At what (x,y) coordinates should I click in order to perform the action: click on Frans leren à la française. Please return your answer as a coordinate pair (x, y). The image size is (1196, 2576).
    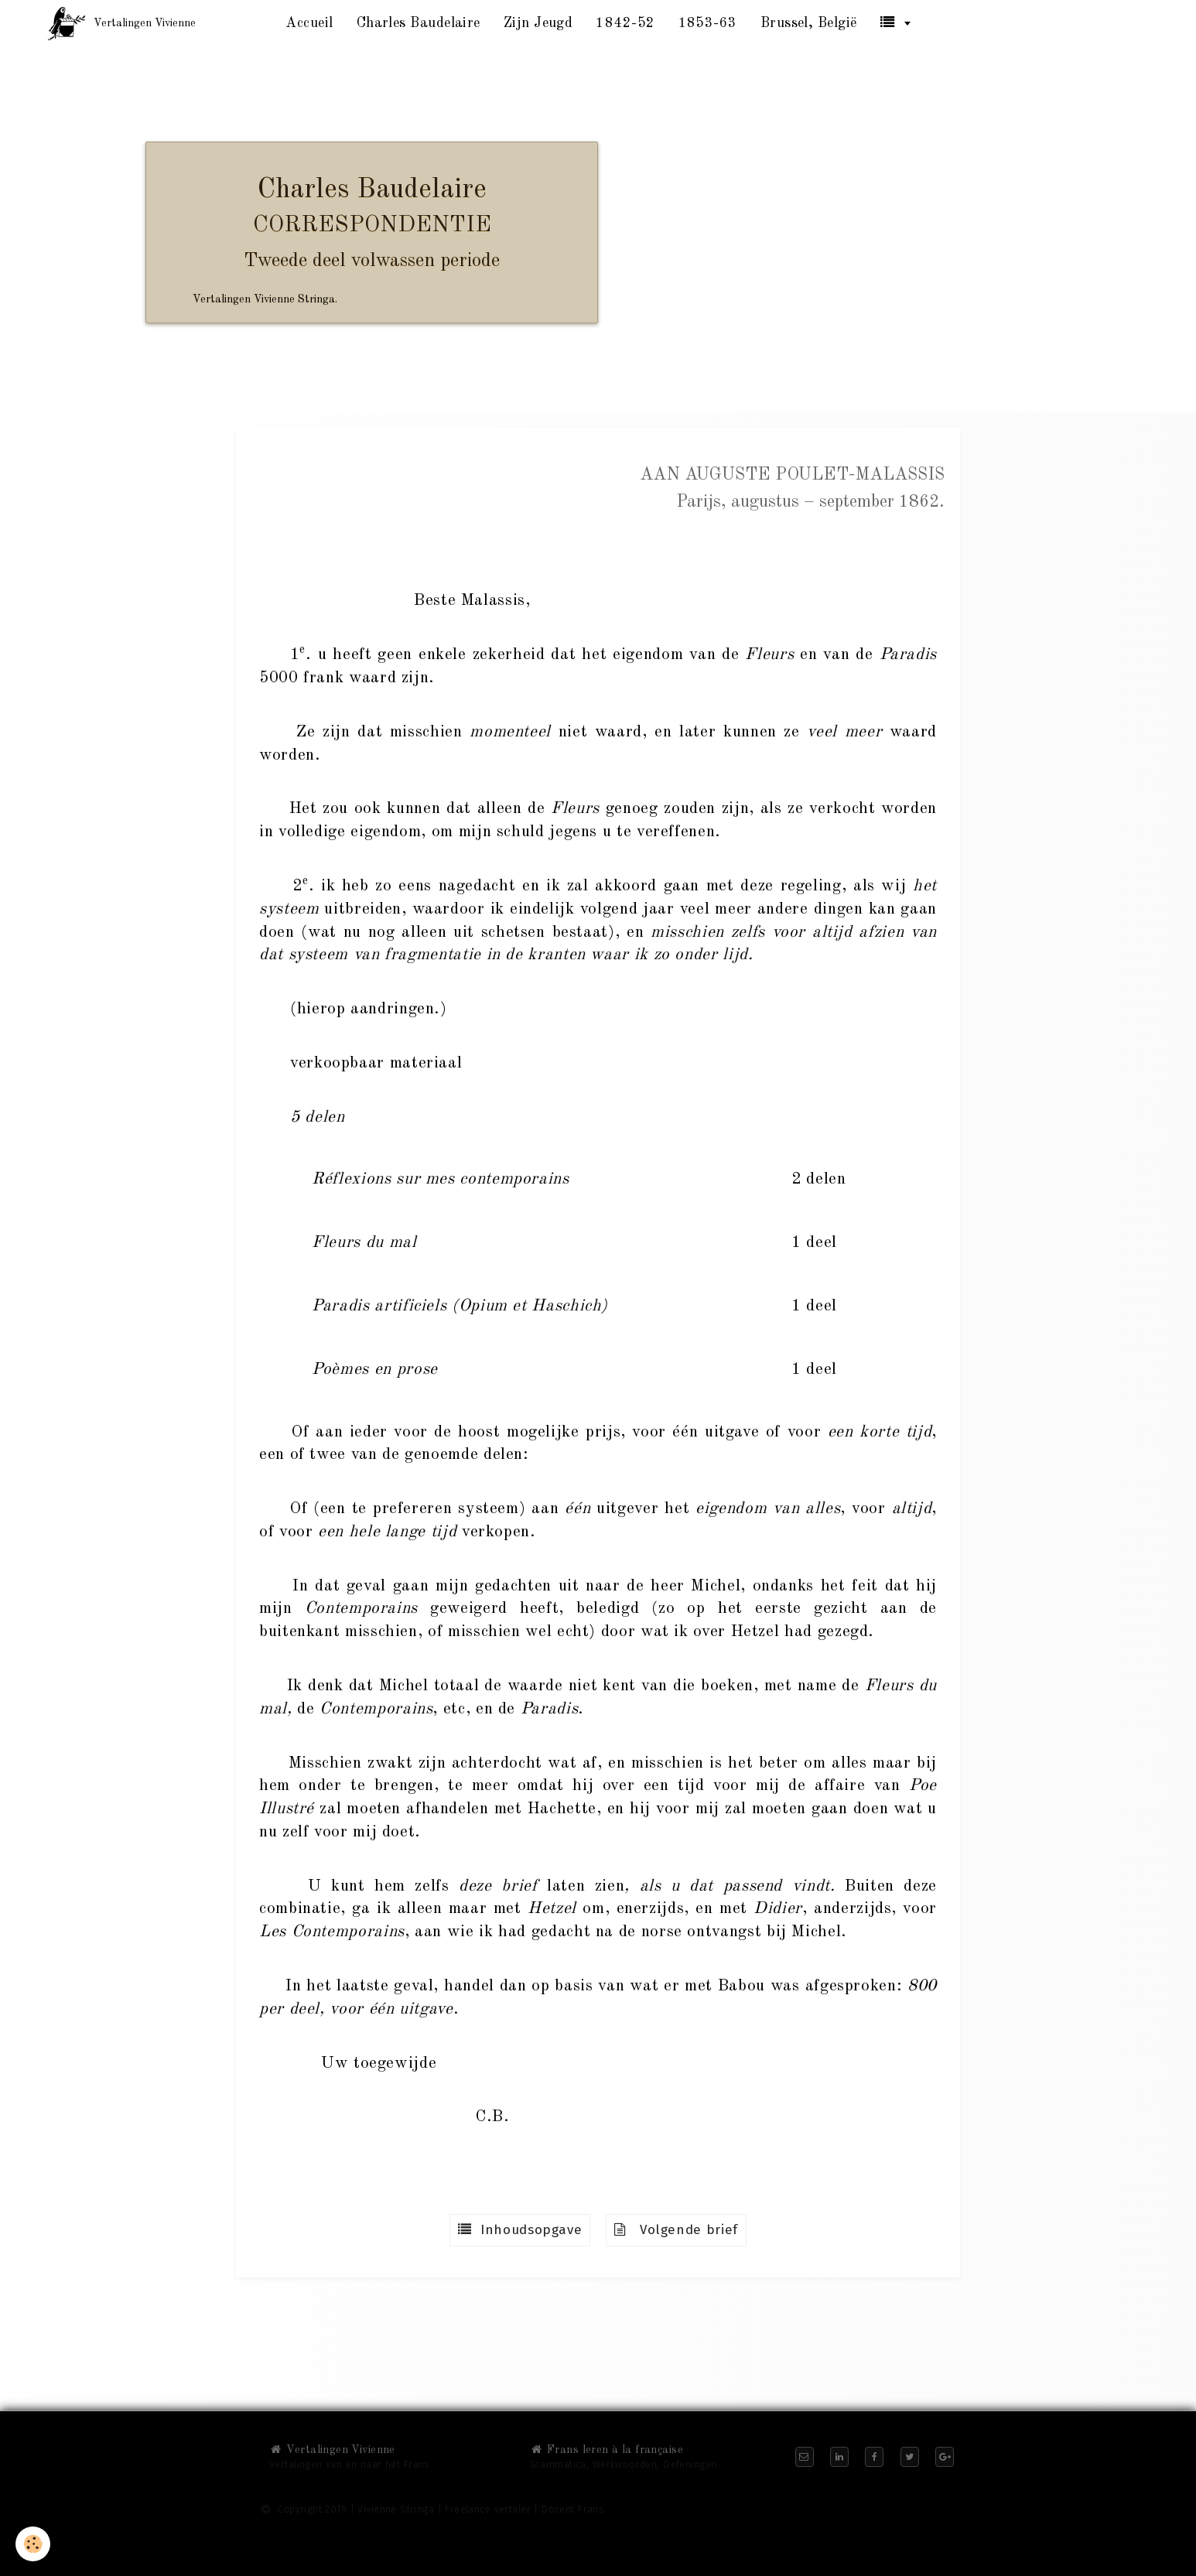
    Looking at the image, I should click on (606, 2449).